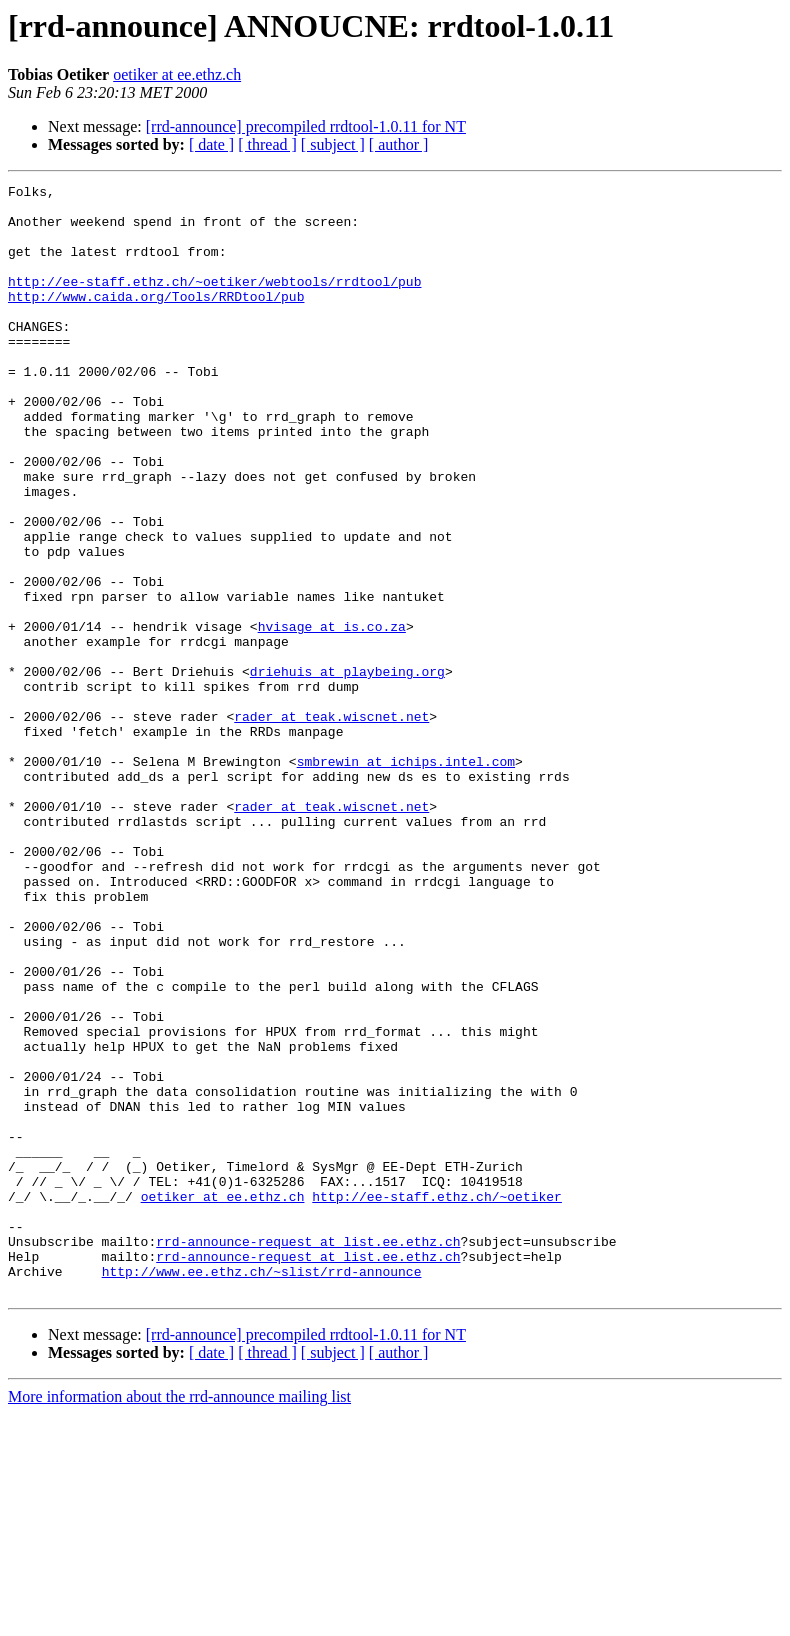 The image size is (790, 1636). What do you see at coordinates (306, 126) in the screenshot?
I see `[rrd-announce] precompiled rrdtool-1.0.11 for NT` at bounding box center [306, 126].